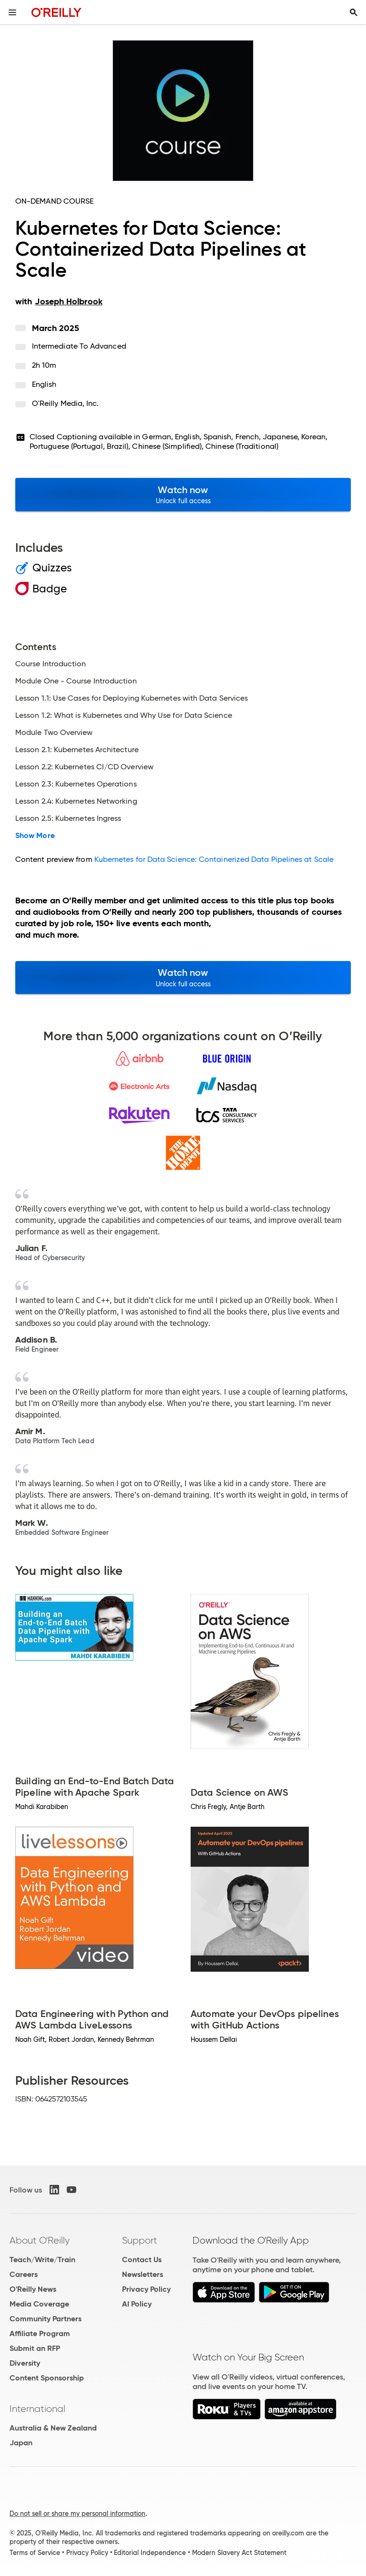 This screenshot has height=2576, width=366. What do you see at coordinates (150, 2552) in the screenshot?
I see `Editorial Independence` at bounding box center [150, 2552].